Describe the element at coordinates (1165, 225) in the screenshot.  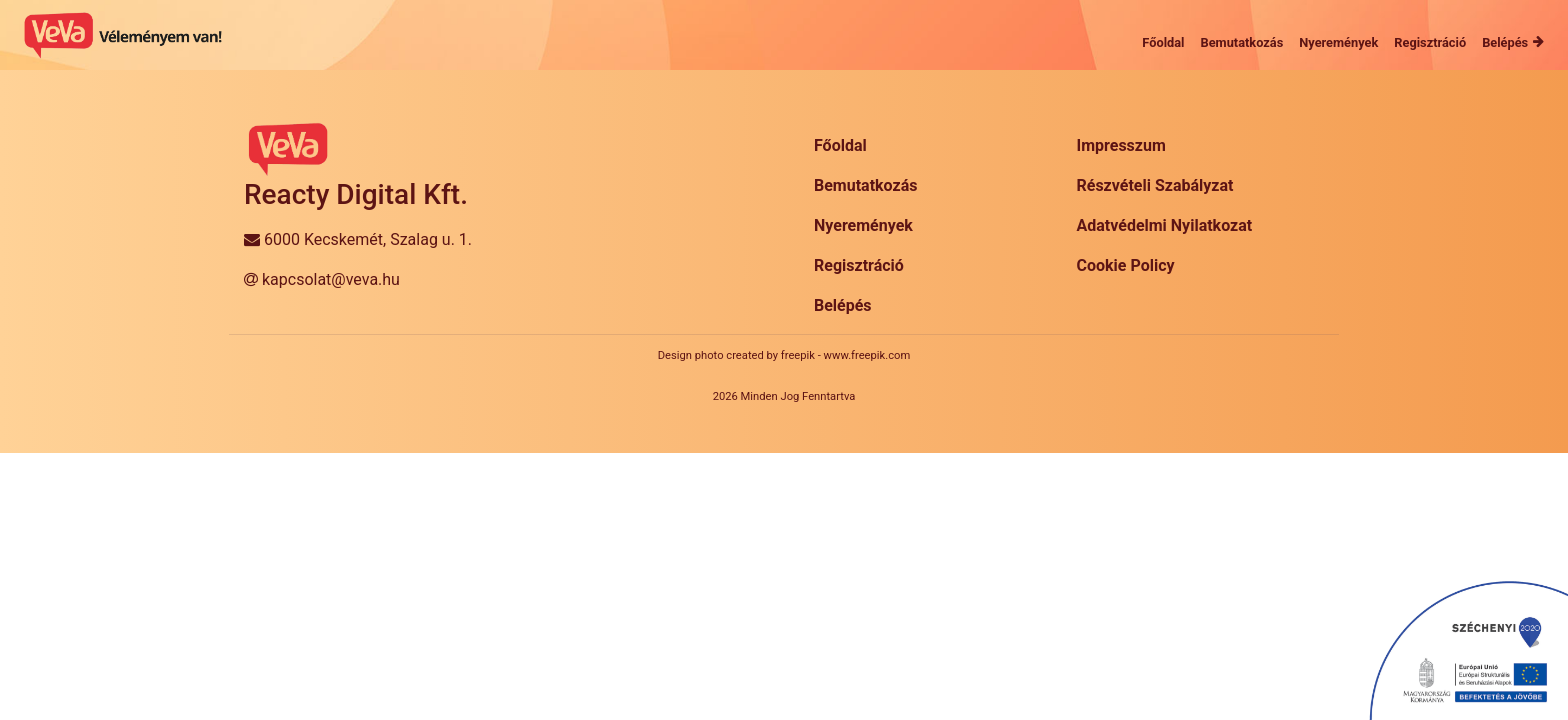
I see `Adatvédelmi Nyilatkozat` at that location.